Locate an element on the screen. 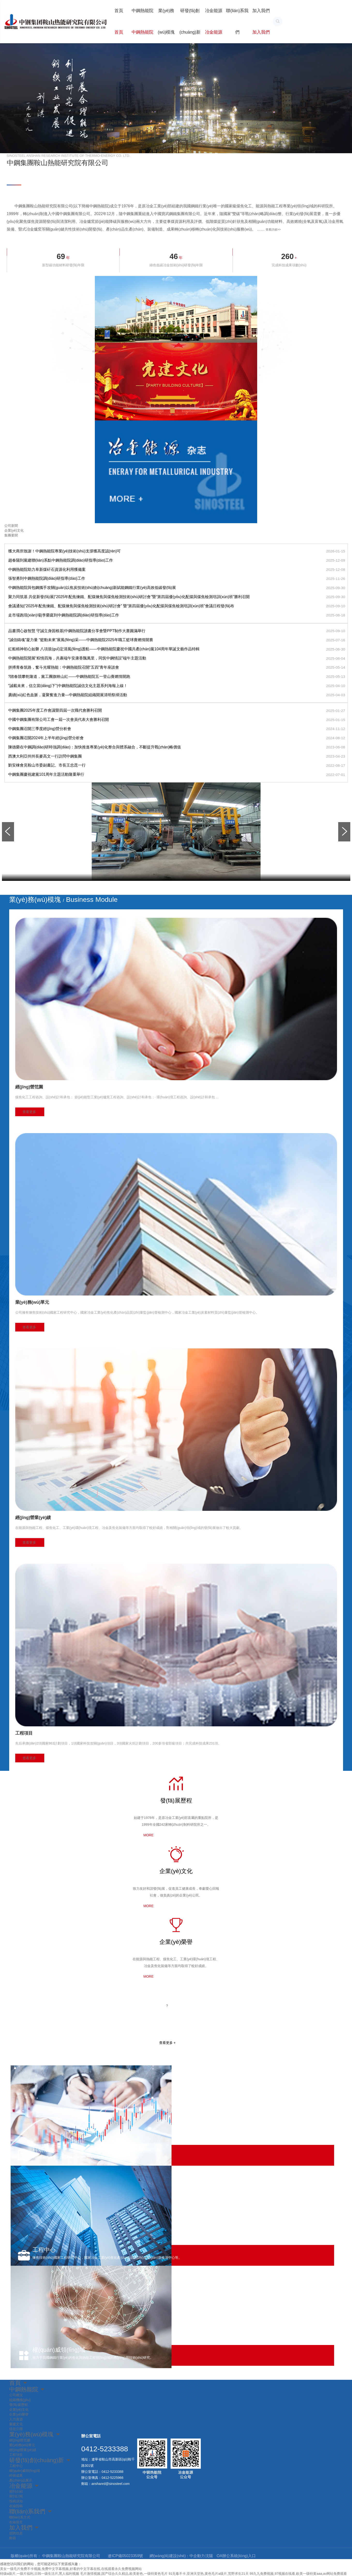 This screenshot has width=352, height=2576. 在線留言 is located at coordinates (16, 2522).